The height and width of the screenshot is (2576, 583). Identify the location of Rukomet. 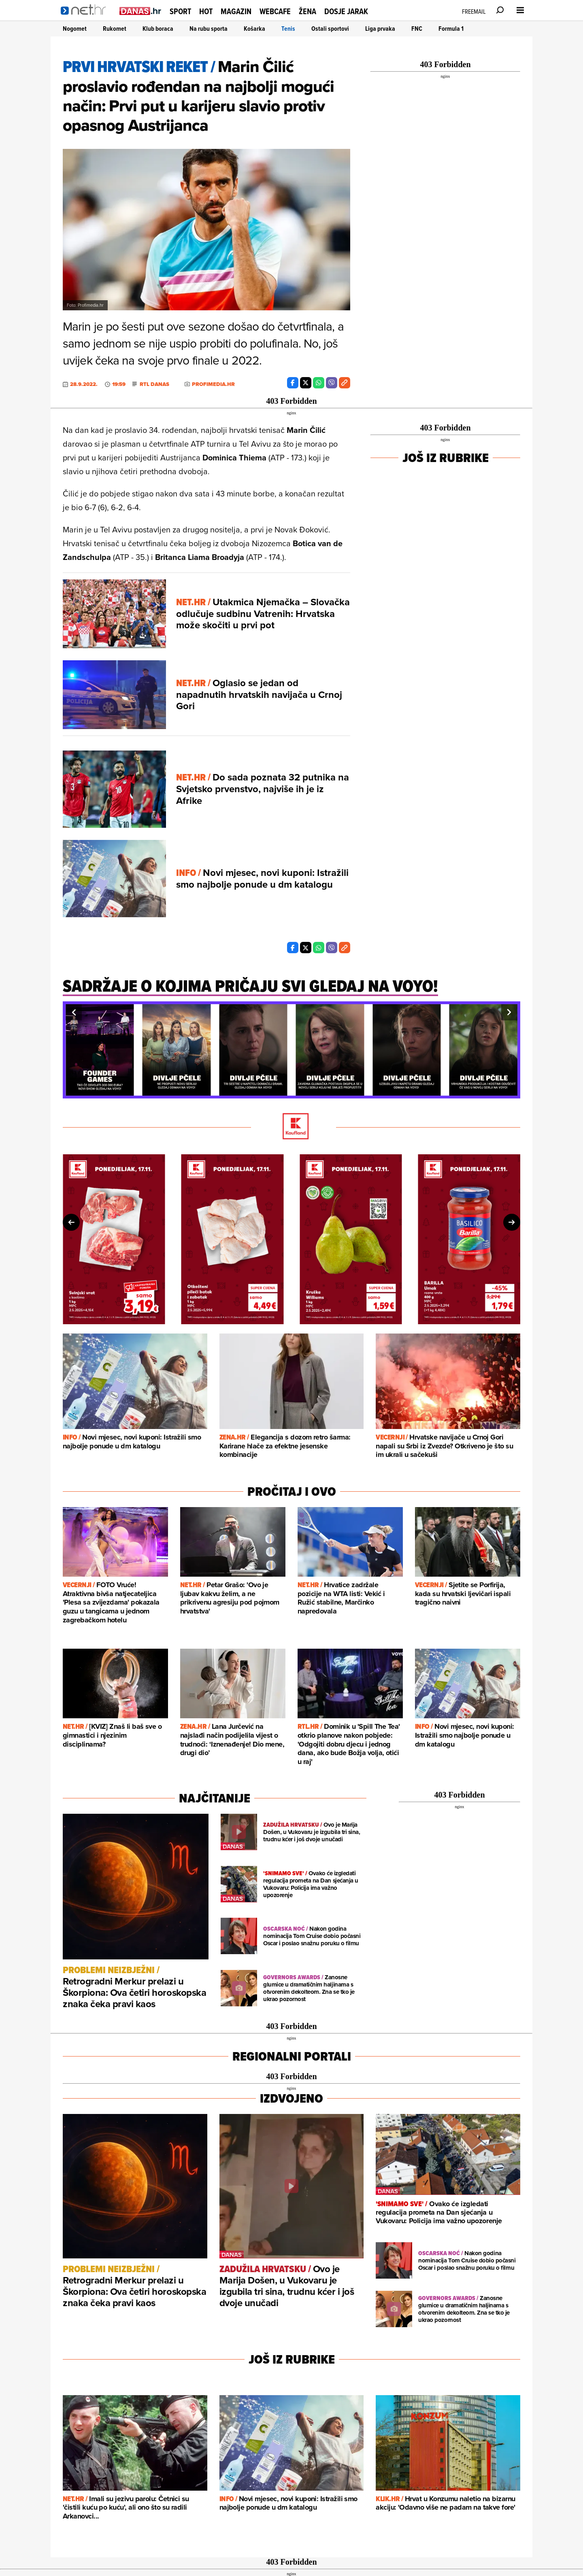
(114, 28).